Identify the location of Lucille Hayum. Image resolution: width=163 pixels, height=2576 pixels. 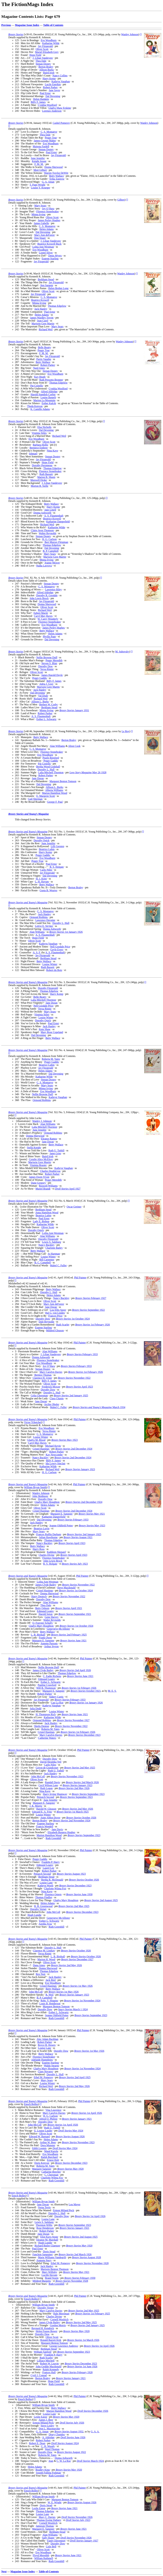
(49, 2275).